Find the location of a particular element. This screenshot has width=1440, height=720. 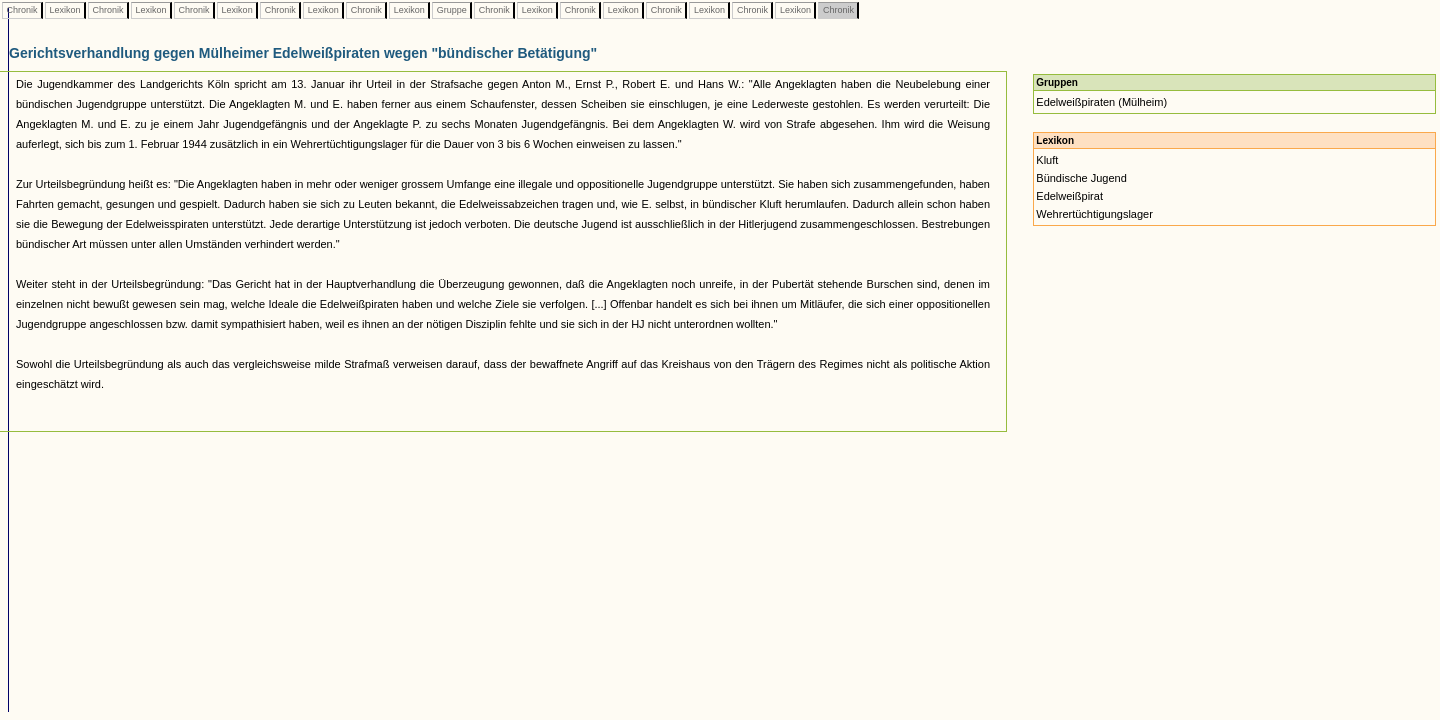

Gruppe is located at coordinates (451, 10).